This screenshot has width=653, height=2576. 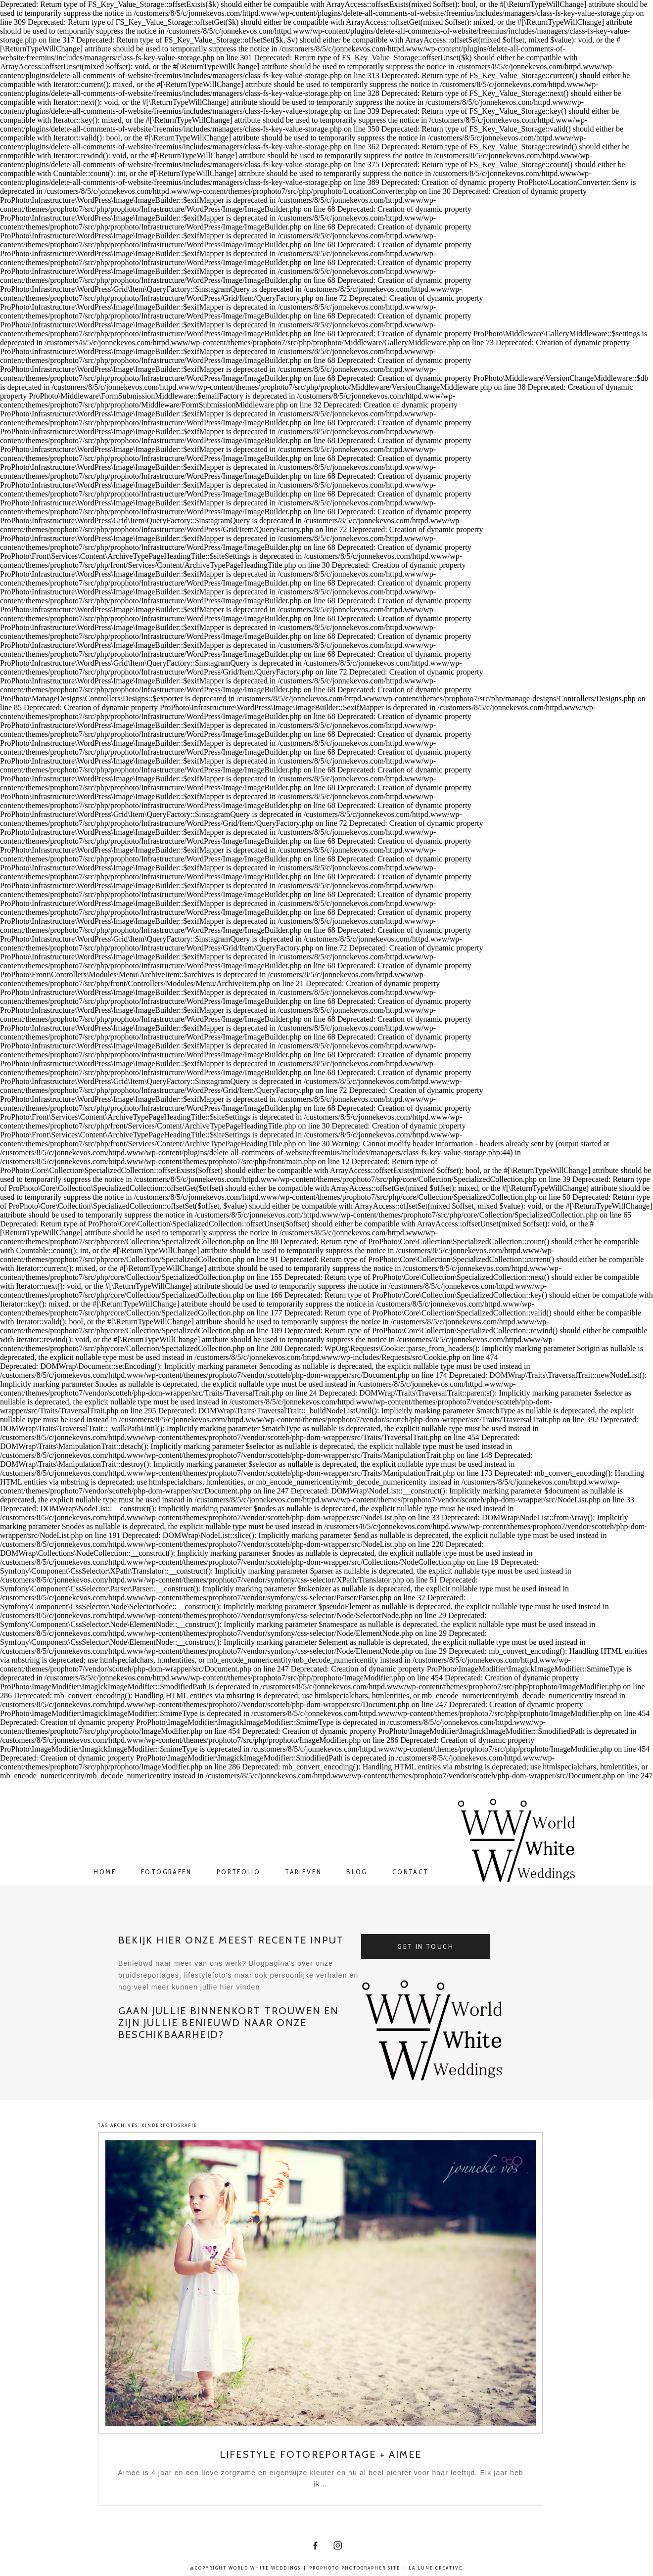 I want to click on Lifestyle fotoreportage + Aimee, so click(x=320, y=2454).